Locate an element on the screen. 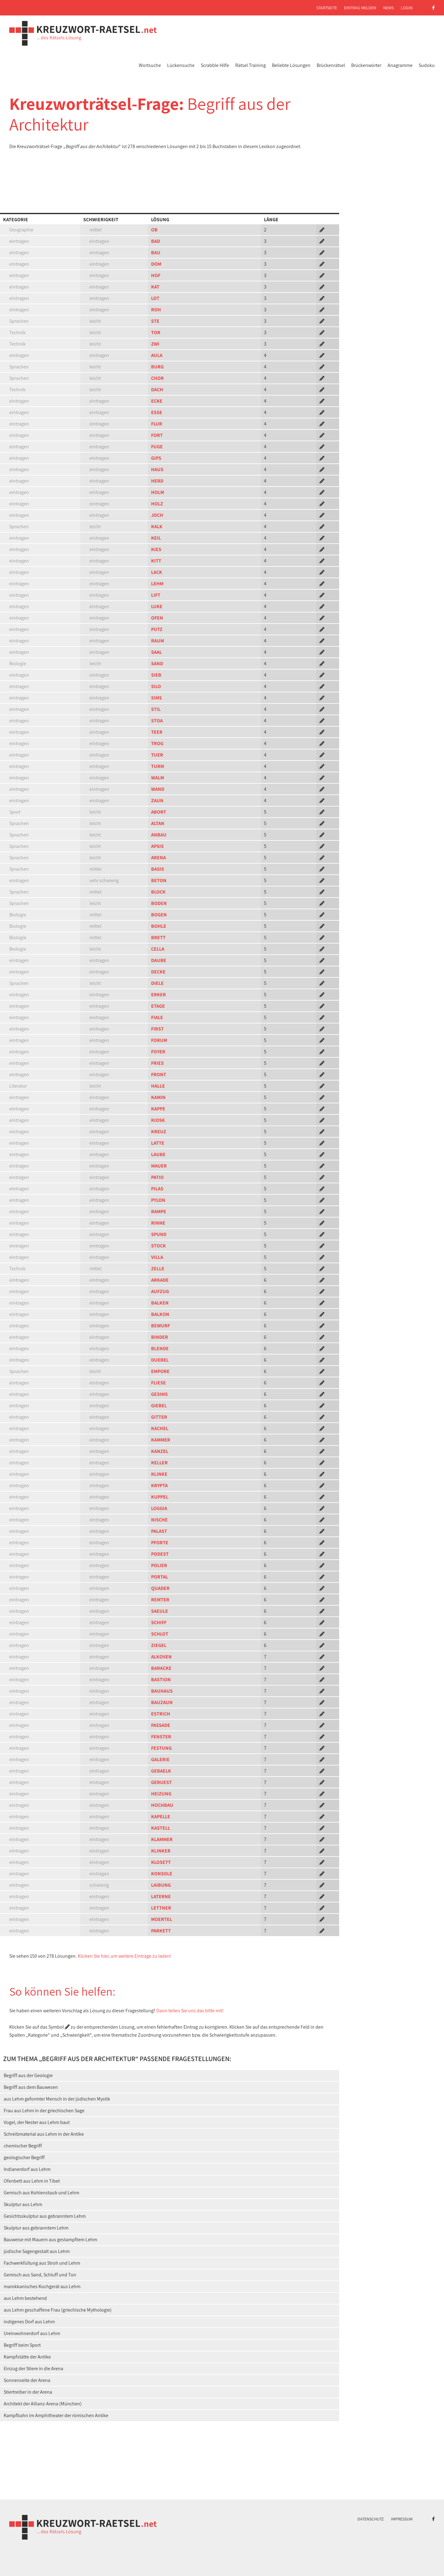 This screenshot has width=444, height=2576. Stiertreiber in der Arena is located at coordinates (28, 2392).